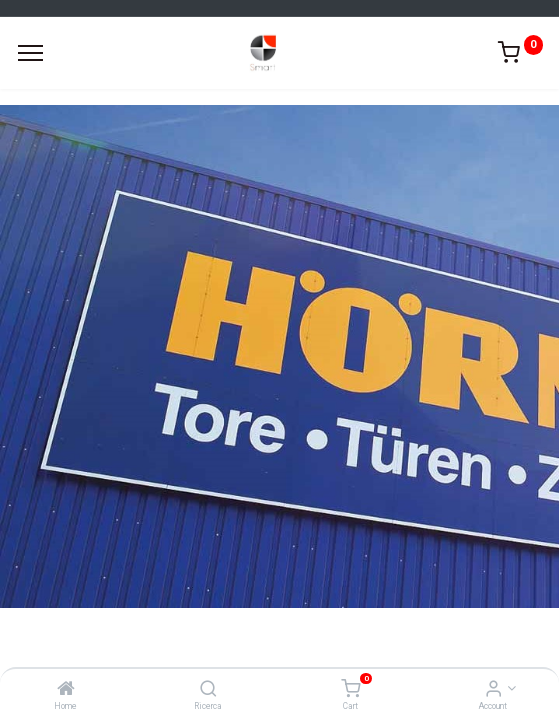 The height and width of the screenshot is (720, 559). Describe the element at coordinates (30, 53) in the screenshot. I see `[Menu]` at that location.